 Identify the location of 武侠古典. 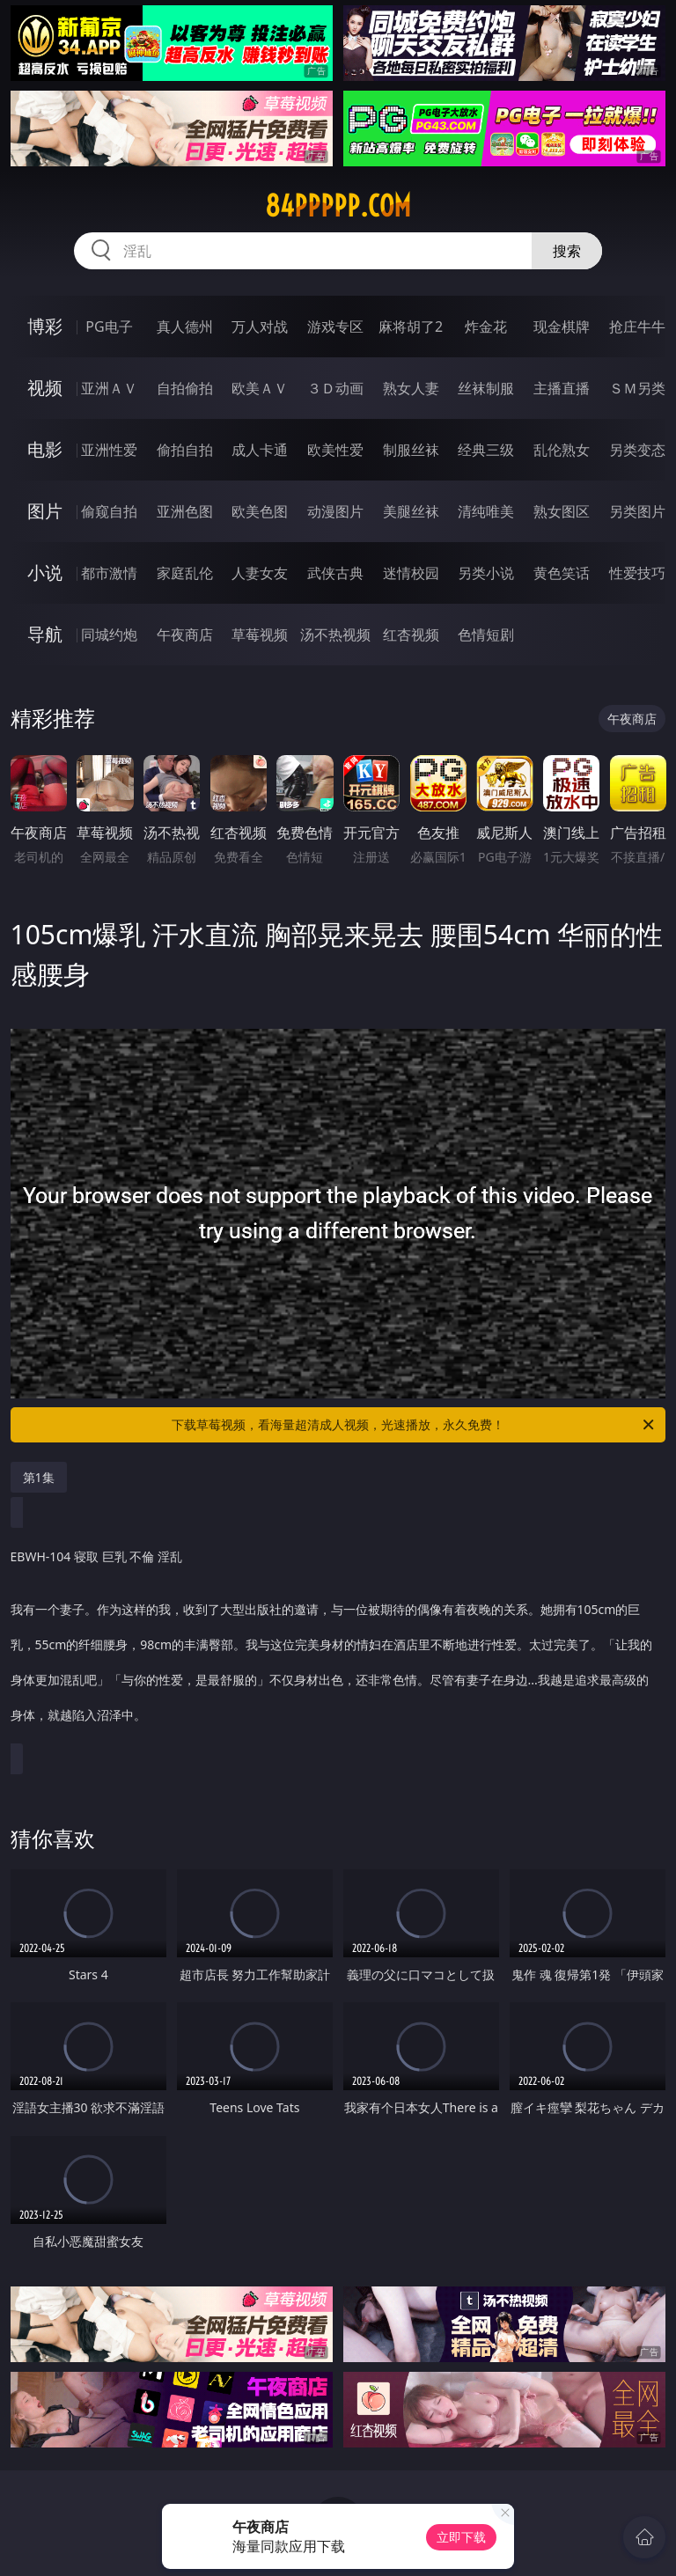
(335, 573).